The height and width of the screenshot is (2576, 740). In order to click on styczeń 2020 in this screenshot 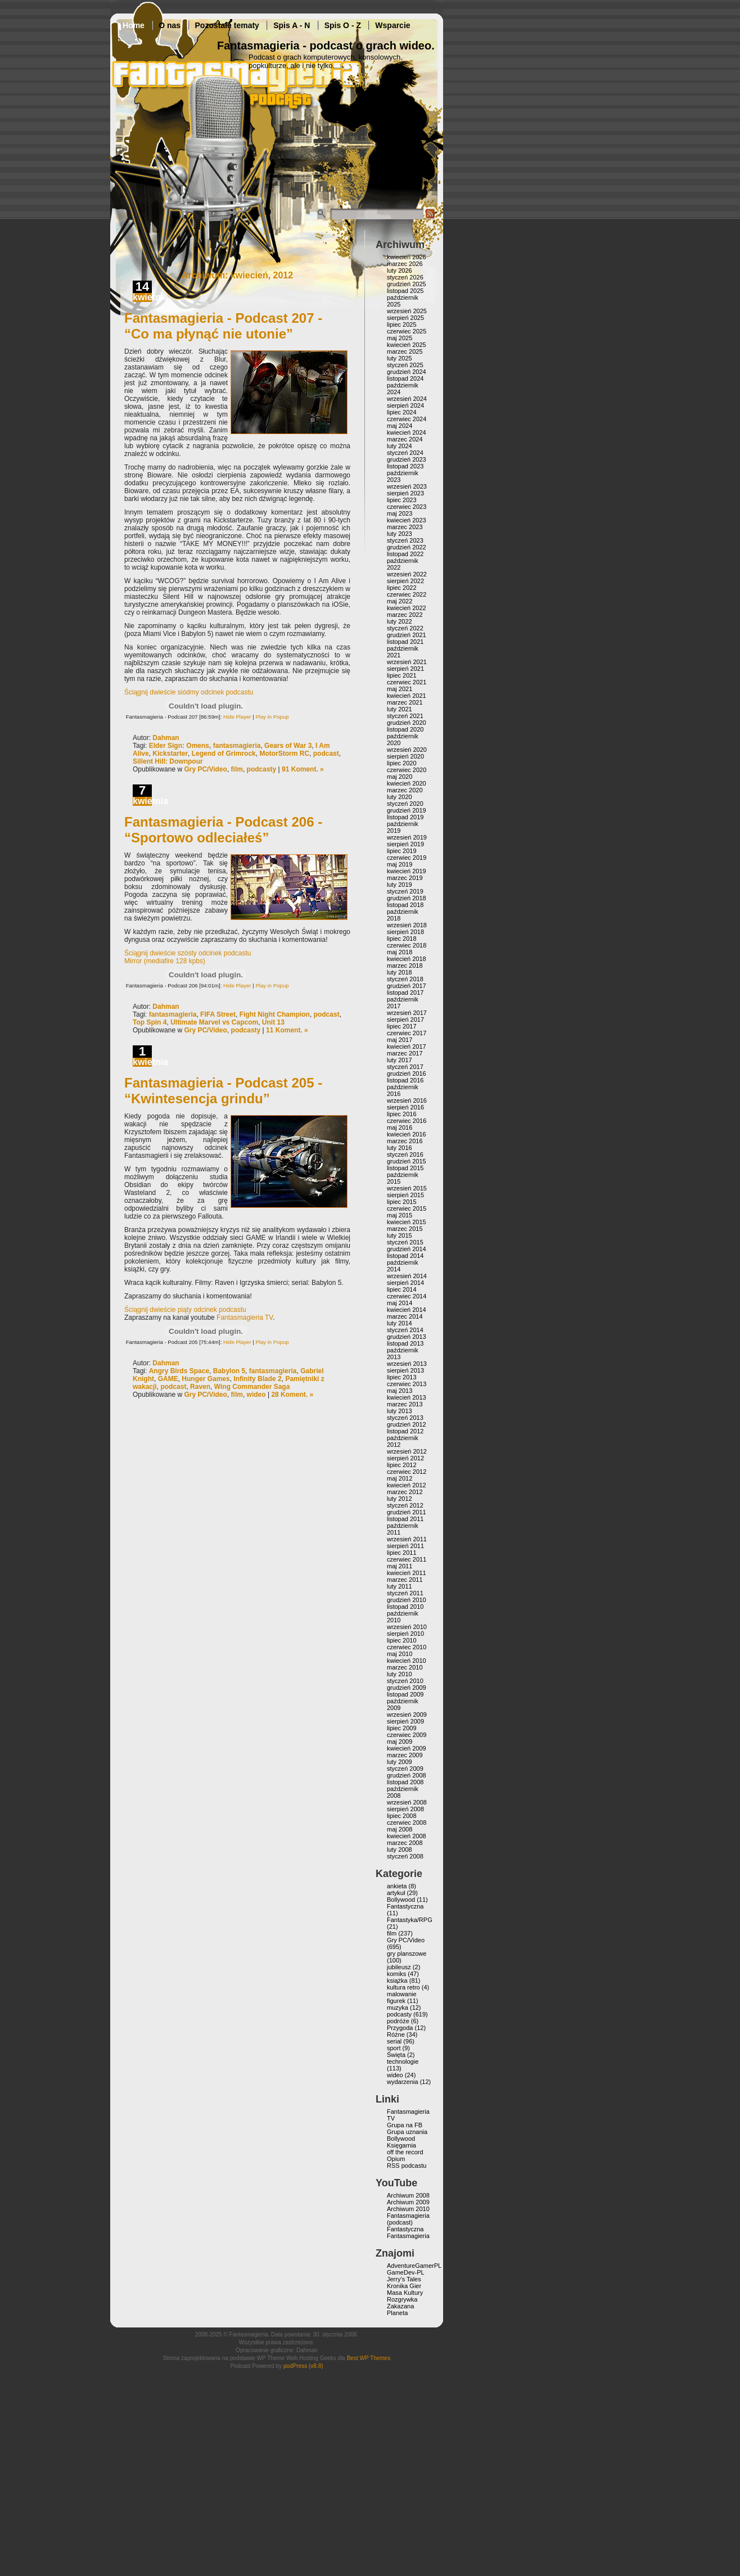, I will do `click(405, 803)`.